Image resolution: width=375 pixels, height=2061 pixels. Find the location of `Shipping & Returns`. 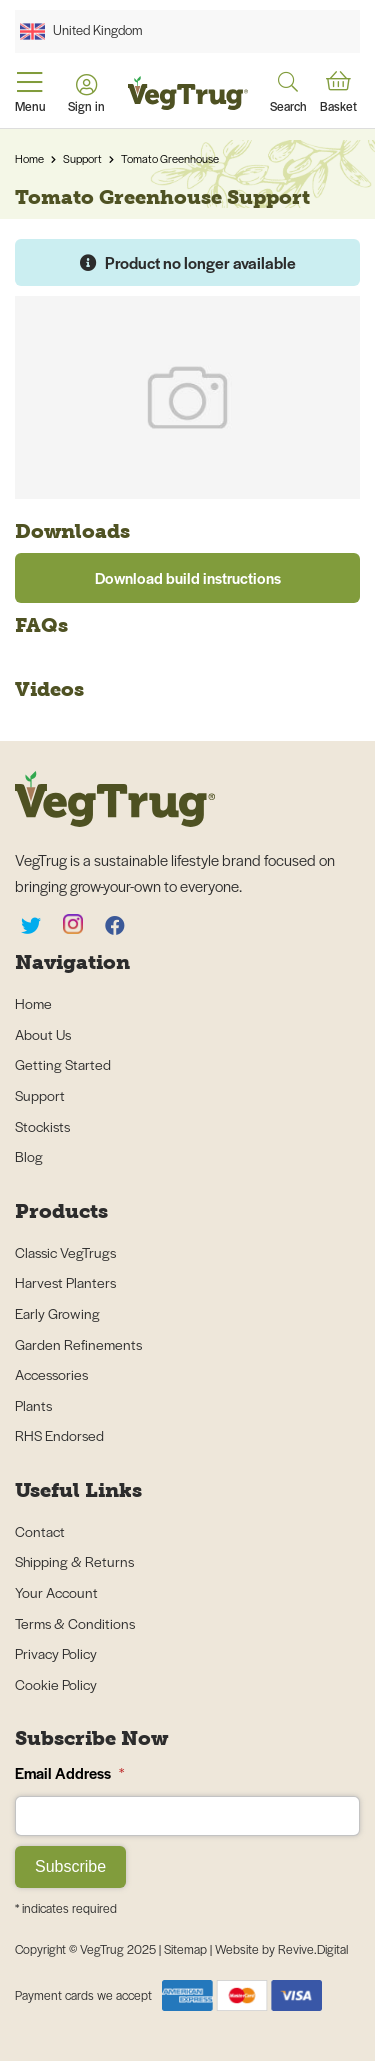

Shipping & Returns is located at coordinates (74, 1561).